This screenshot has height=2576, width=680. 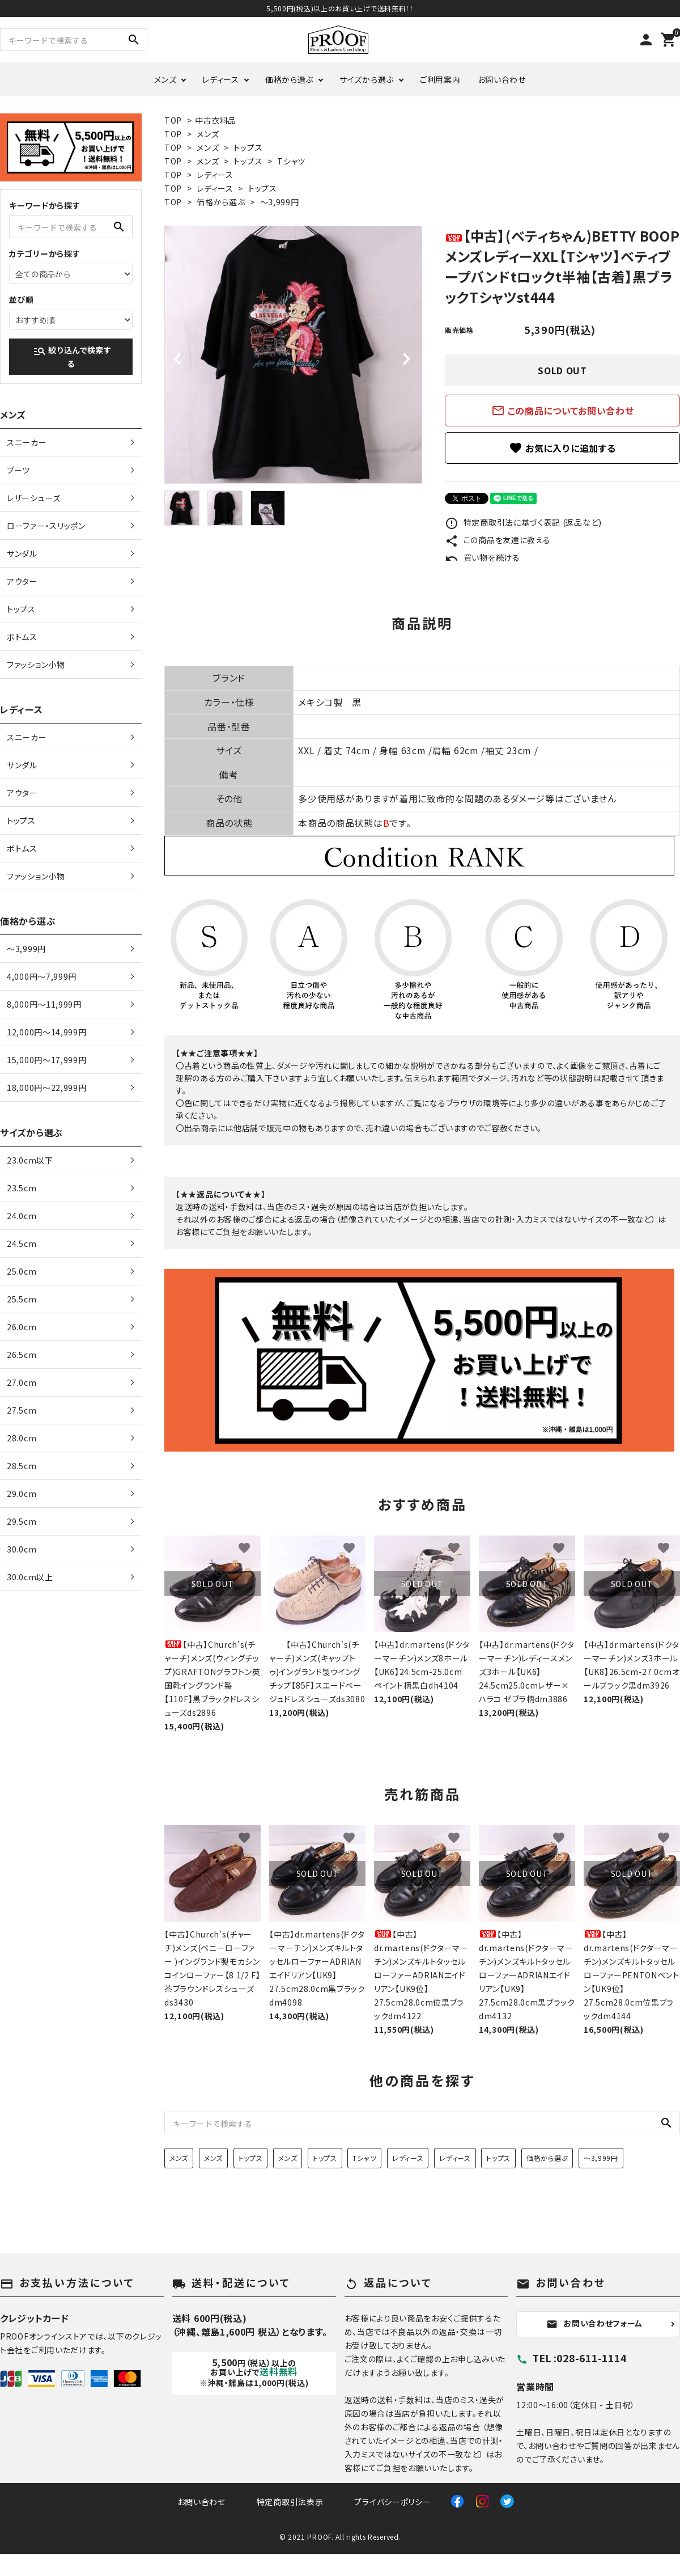 What do you see at coordinates (41, 976) in the screenshot?
I see `4,000円〜7,999円` at bounding box center [41, 976].